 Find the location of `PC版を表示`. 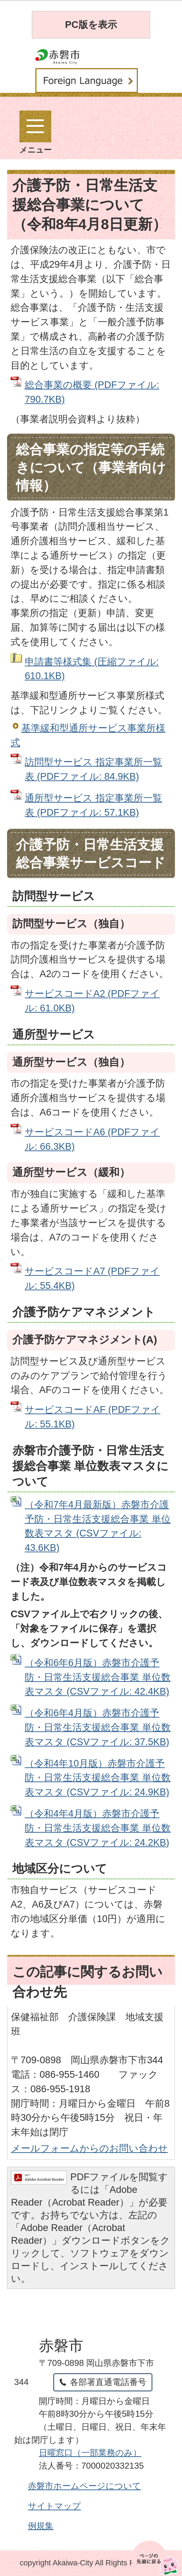

PC版を表示 is located at coordinates (91, 24).